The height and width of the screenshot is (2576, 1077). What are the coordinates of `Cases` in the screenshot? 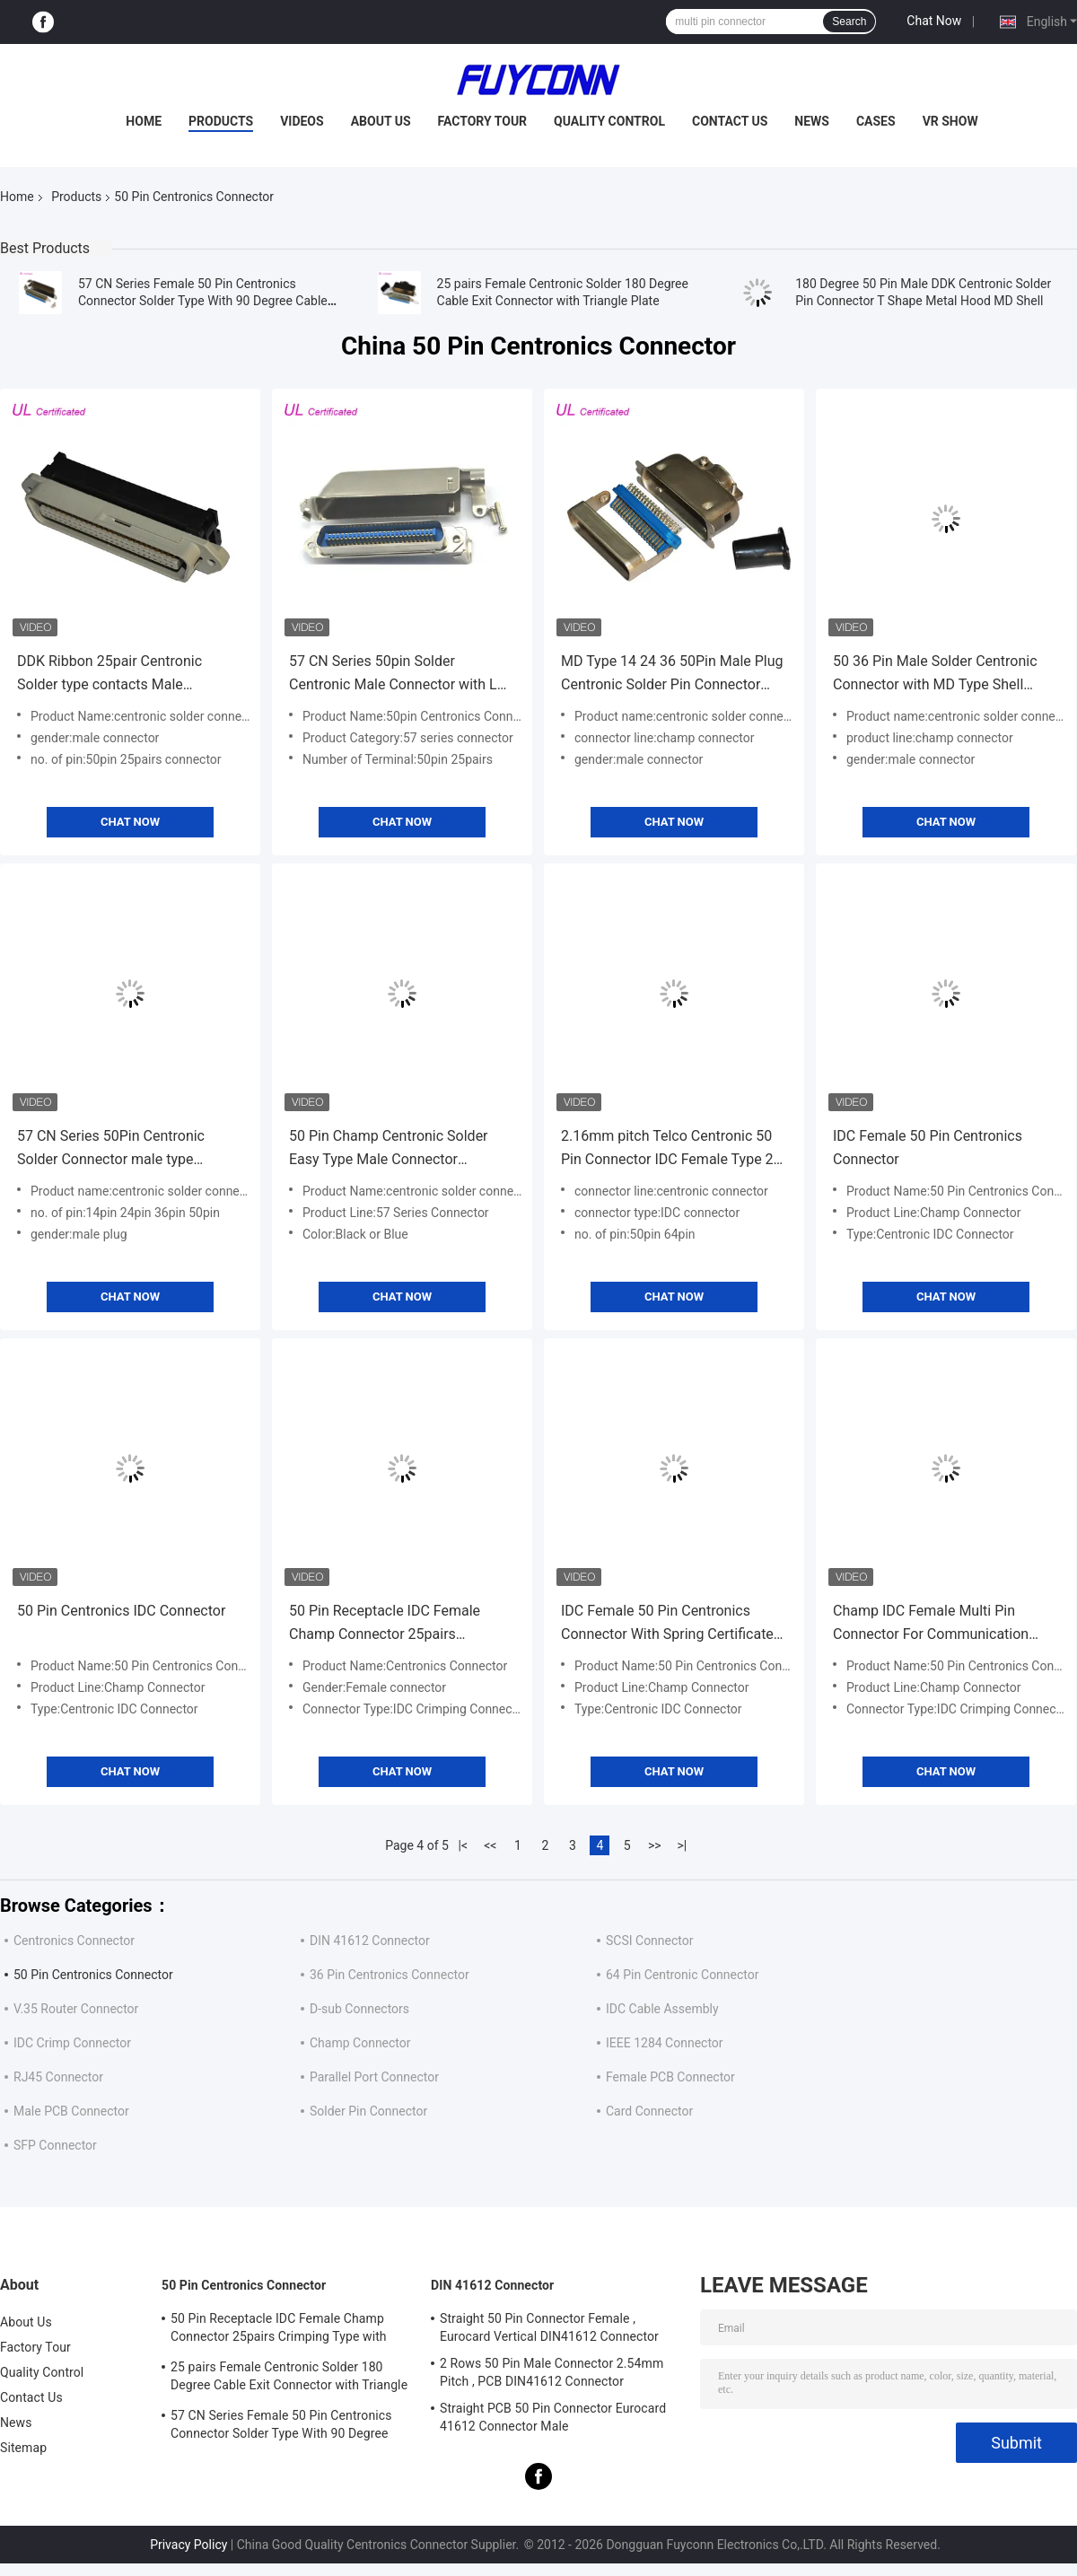 It's located at (876, 121).